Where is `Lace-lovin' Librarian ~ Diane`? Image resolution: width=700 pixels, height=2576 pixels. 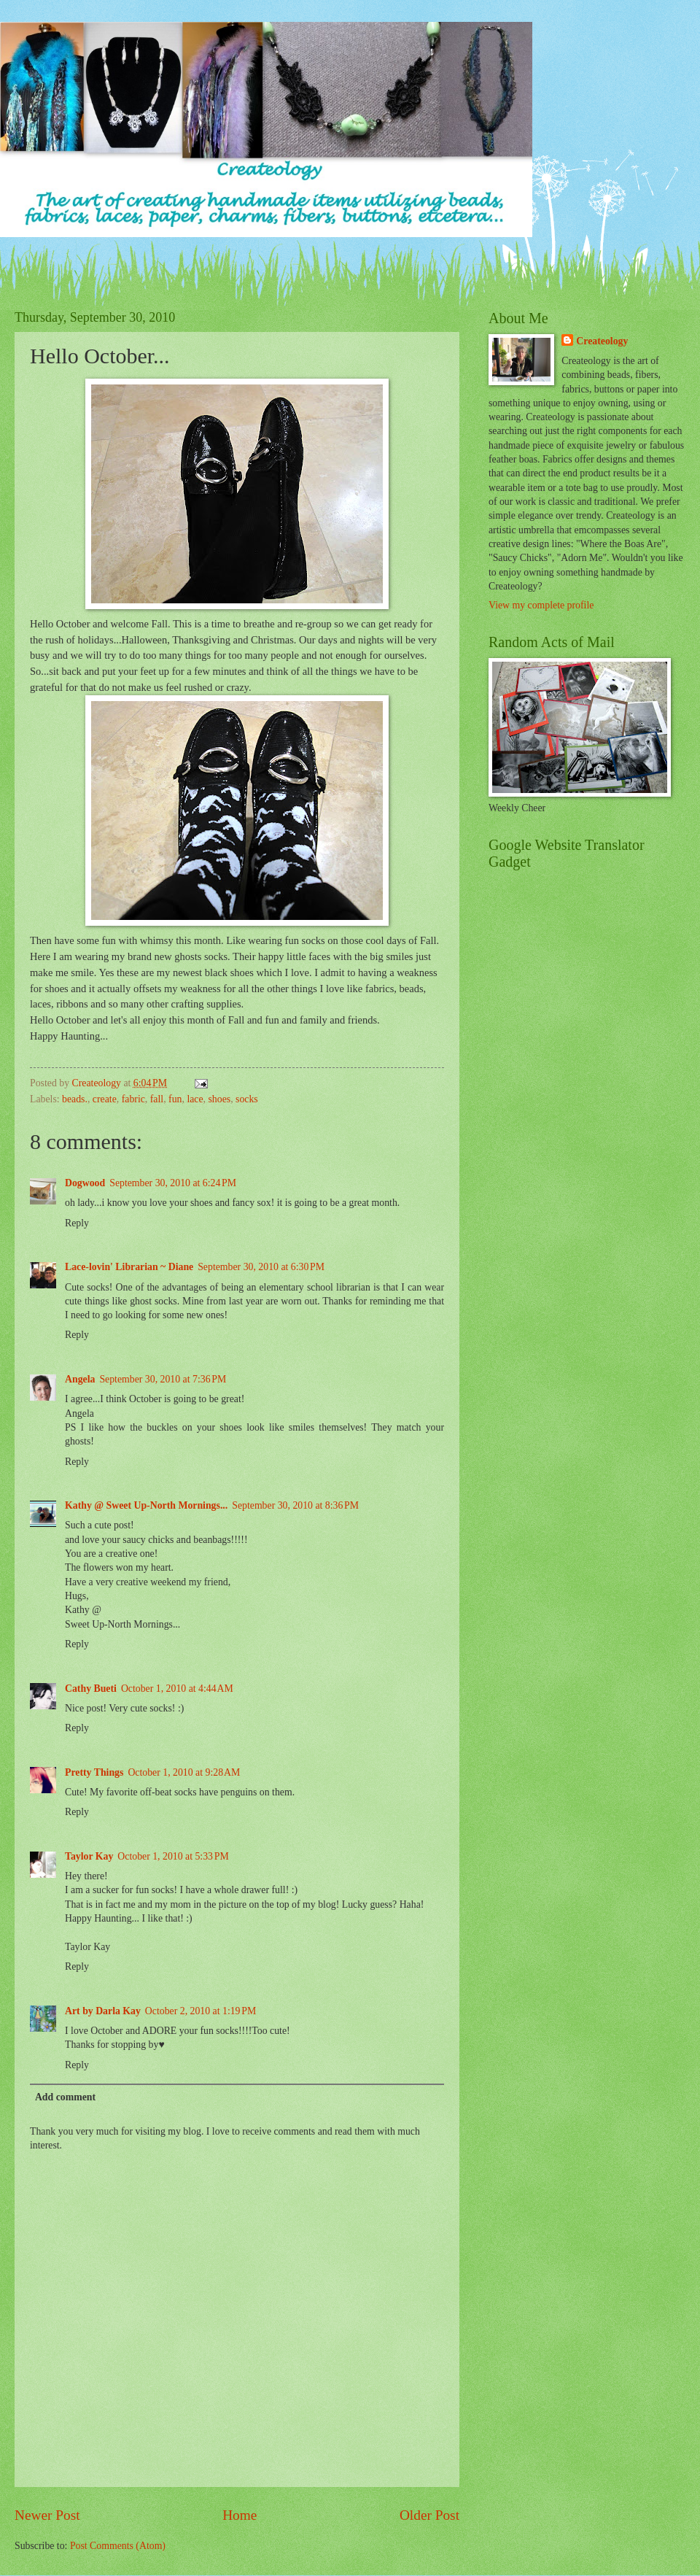
Lace-lovin' Librarian ~ Diane is located at coordinates (129, 1266).